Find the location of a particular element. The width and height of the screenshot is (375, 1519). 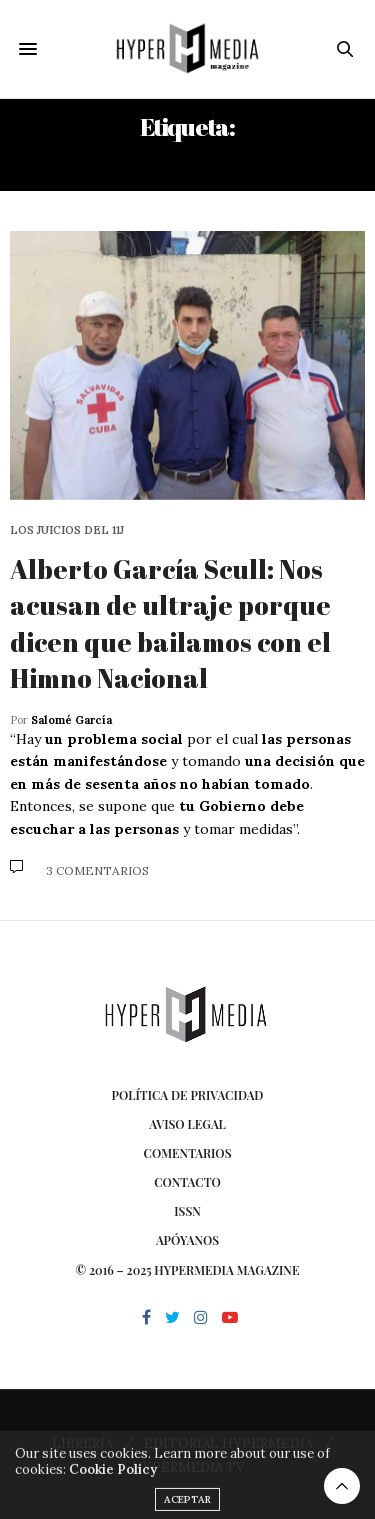

© 2016 – 2025 HYPERMEDIA MAGAZINE is located at coordinates (188, 1270).